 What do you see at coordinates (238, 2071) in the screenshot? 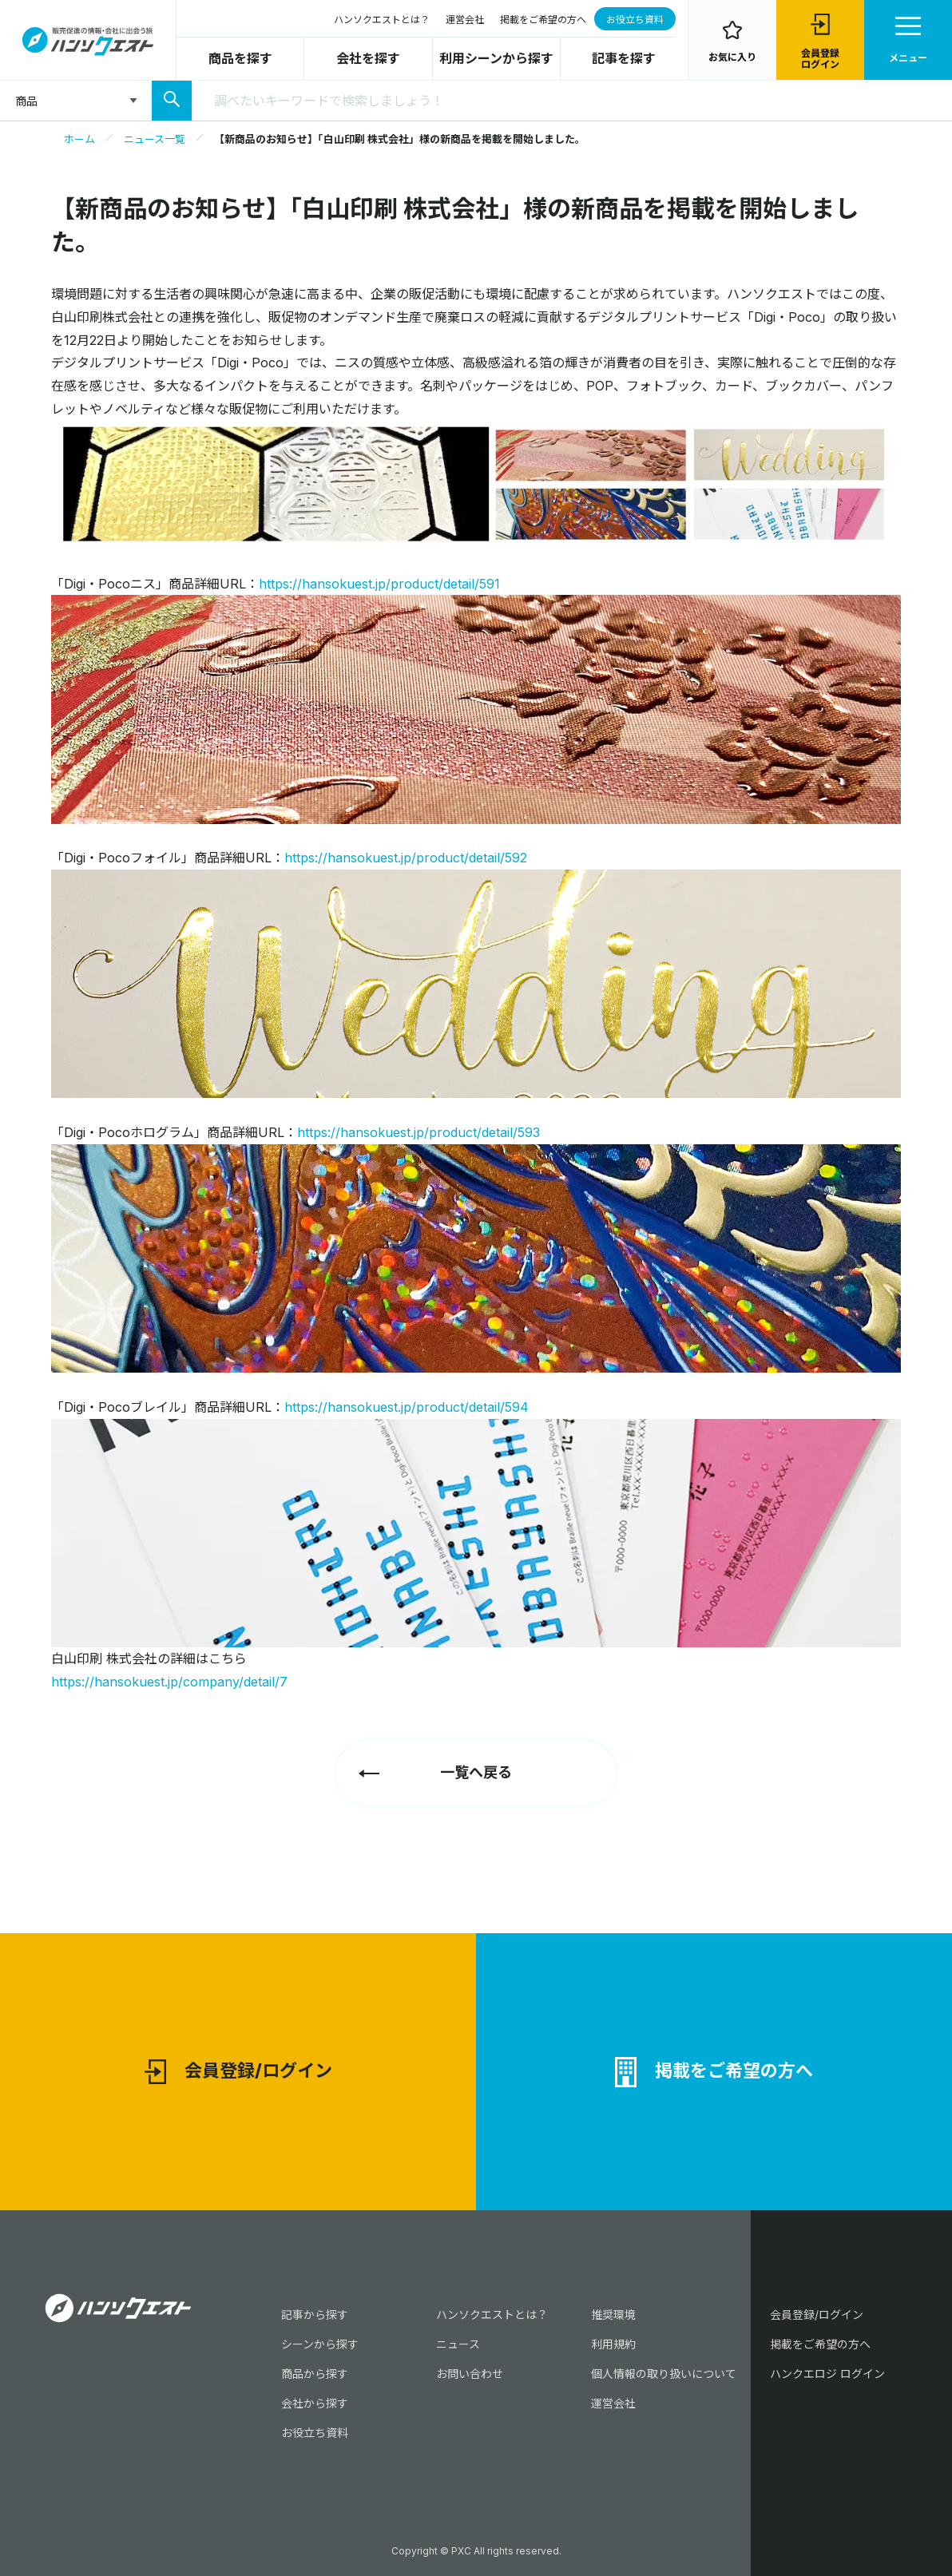
I see `会員登録/ログイン` at bounding box center [238, 2071].